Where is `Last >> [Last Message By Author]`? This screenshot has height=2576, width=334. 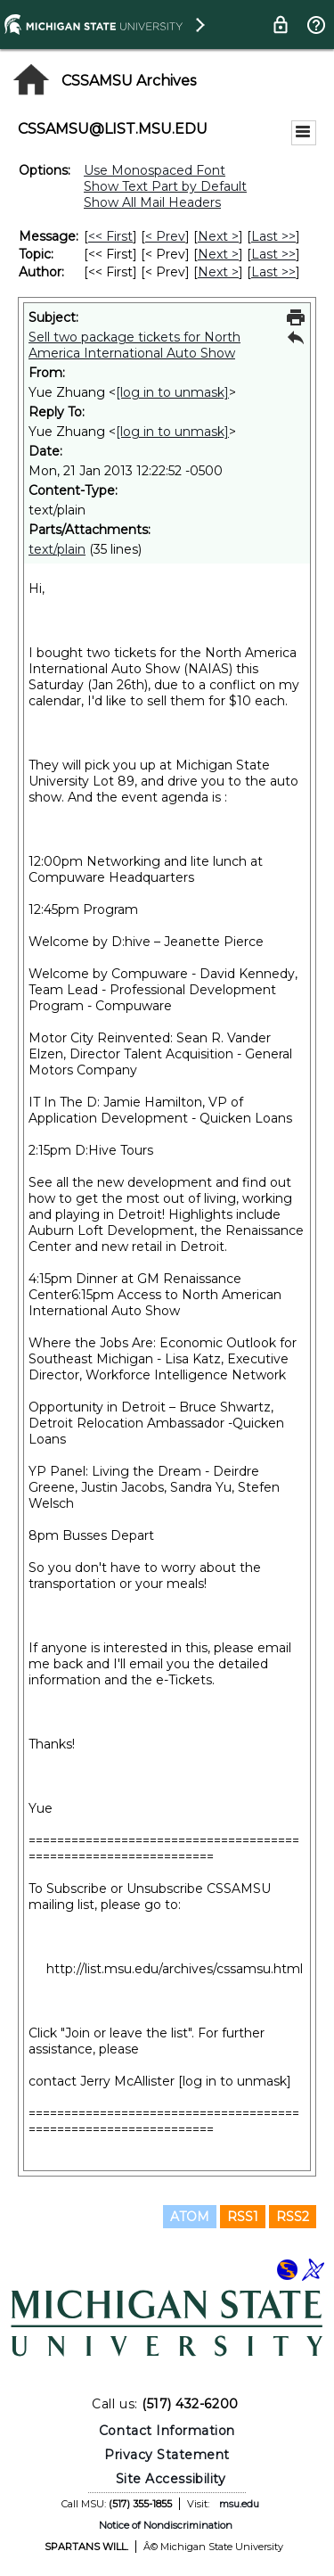 Last >> [Last Message By Author] is located at coordinates (273, 272).